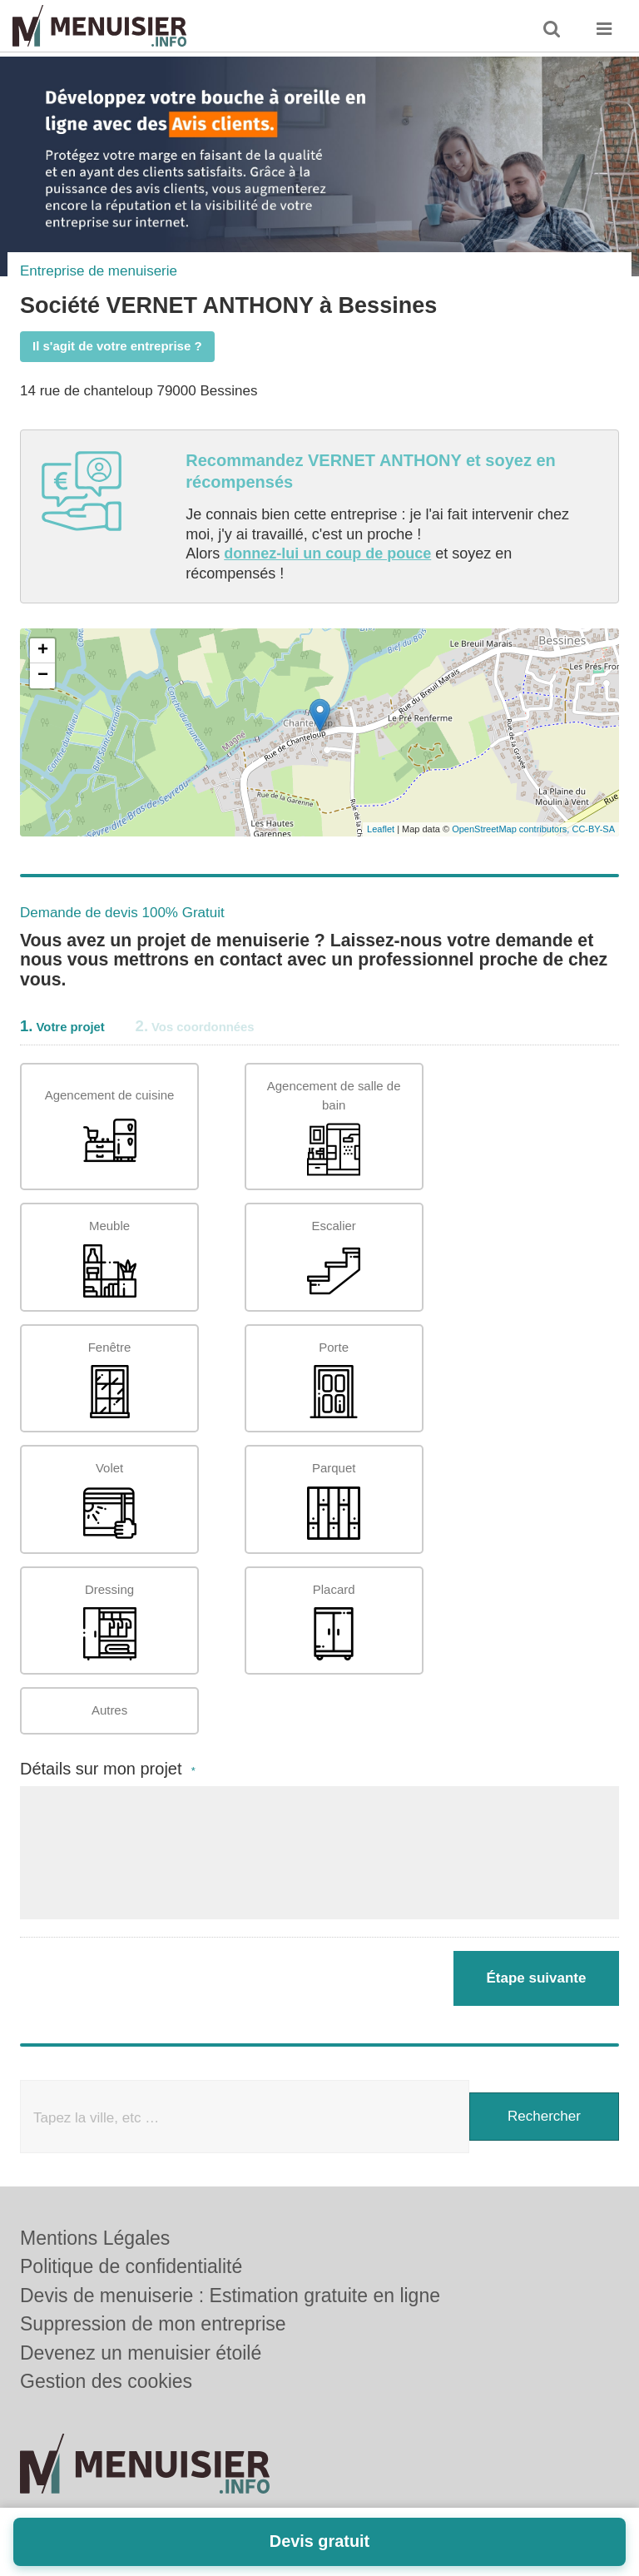  I want to click on Agencement de salle de bain, so click(334, 1127).